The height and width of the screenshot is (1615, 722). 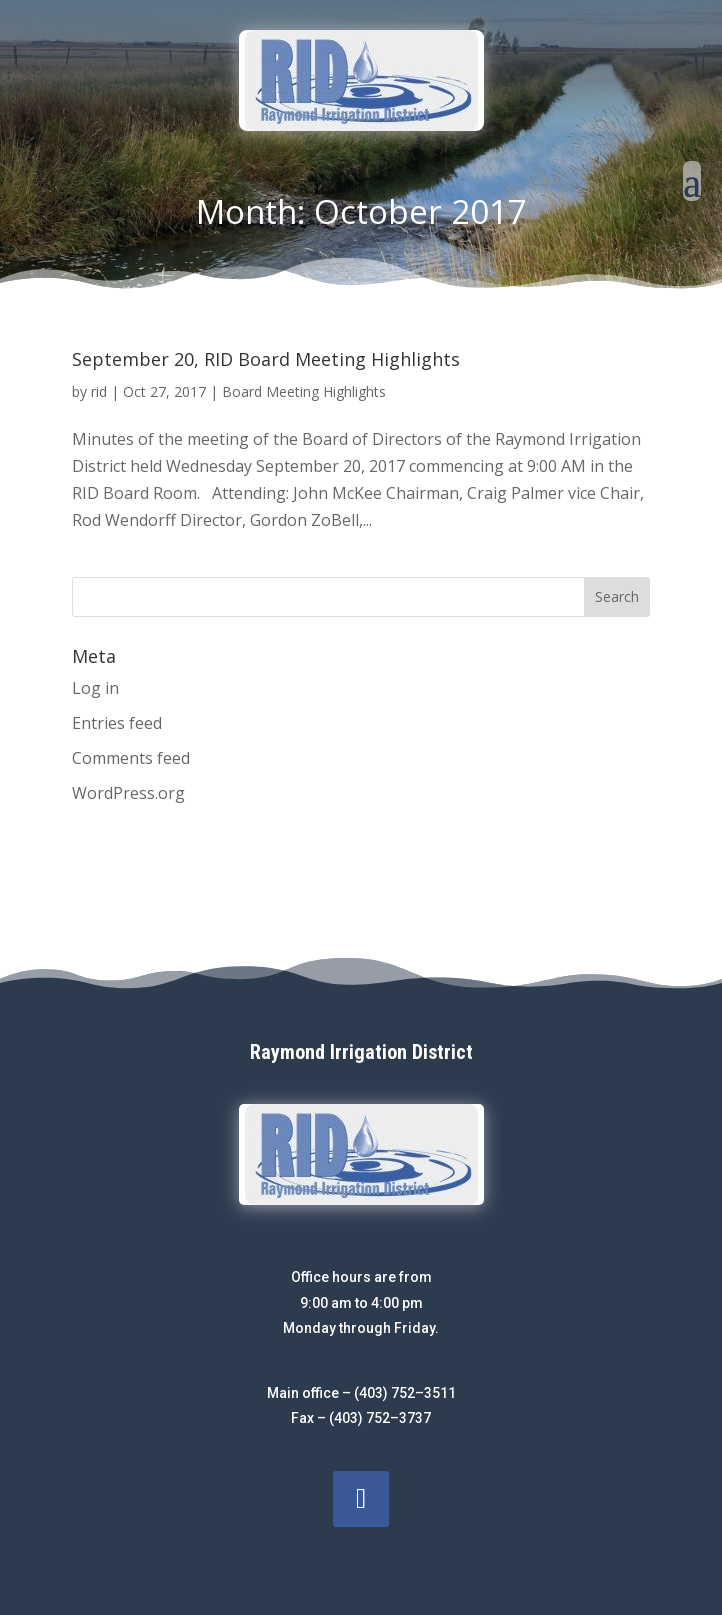 I want to click on WordPress.org, so click(x=128, y=793).